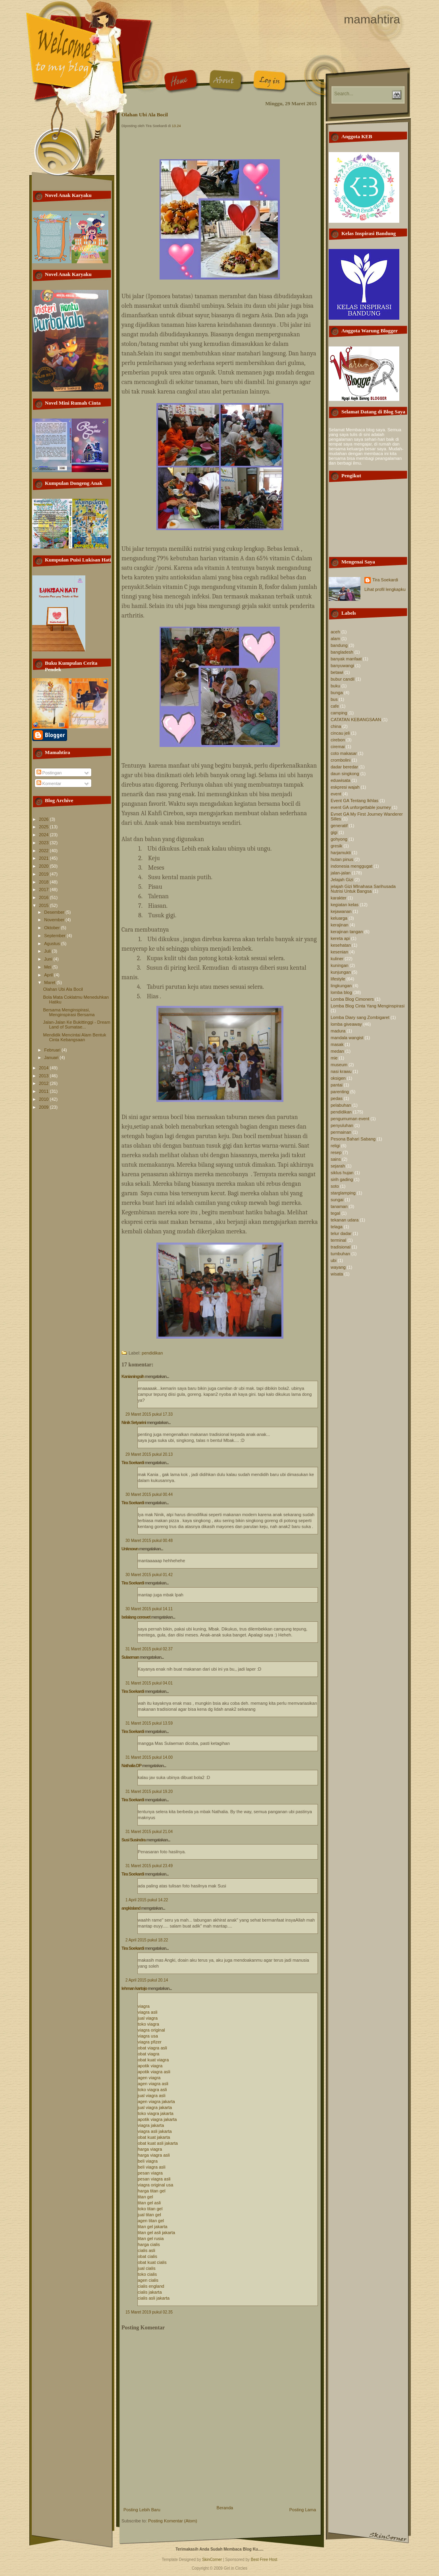  Describe the element at coordinates (341, 1105) in the screenshot. I see `pelabuhan` at that location.